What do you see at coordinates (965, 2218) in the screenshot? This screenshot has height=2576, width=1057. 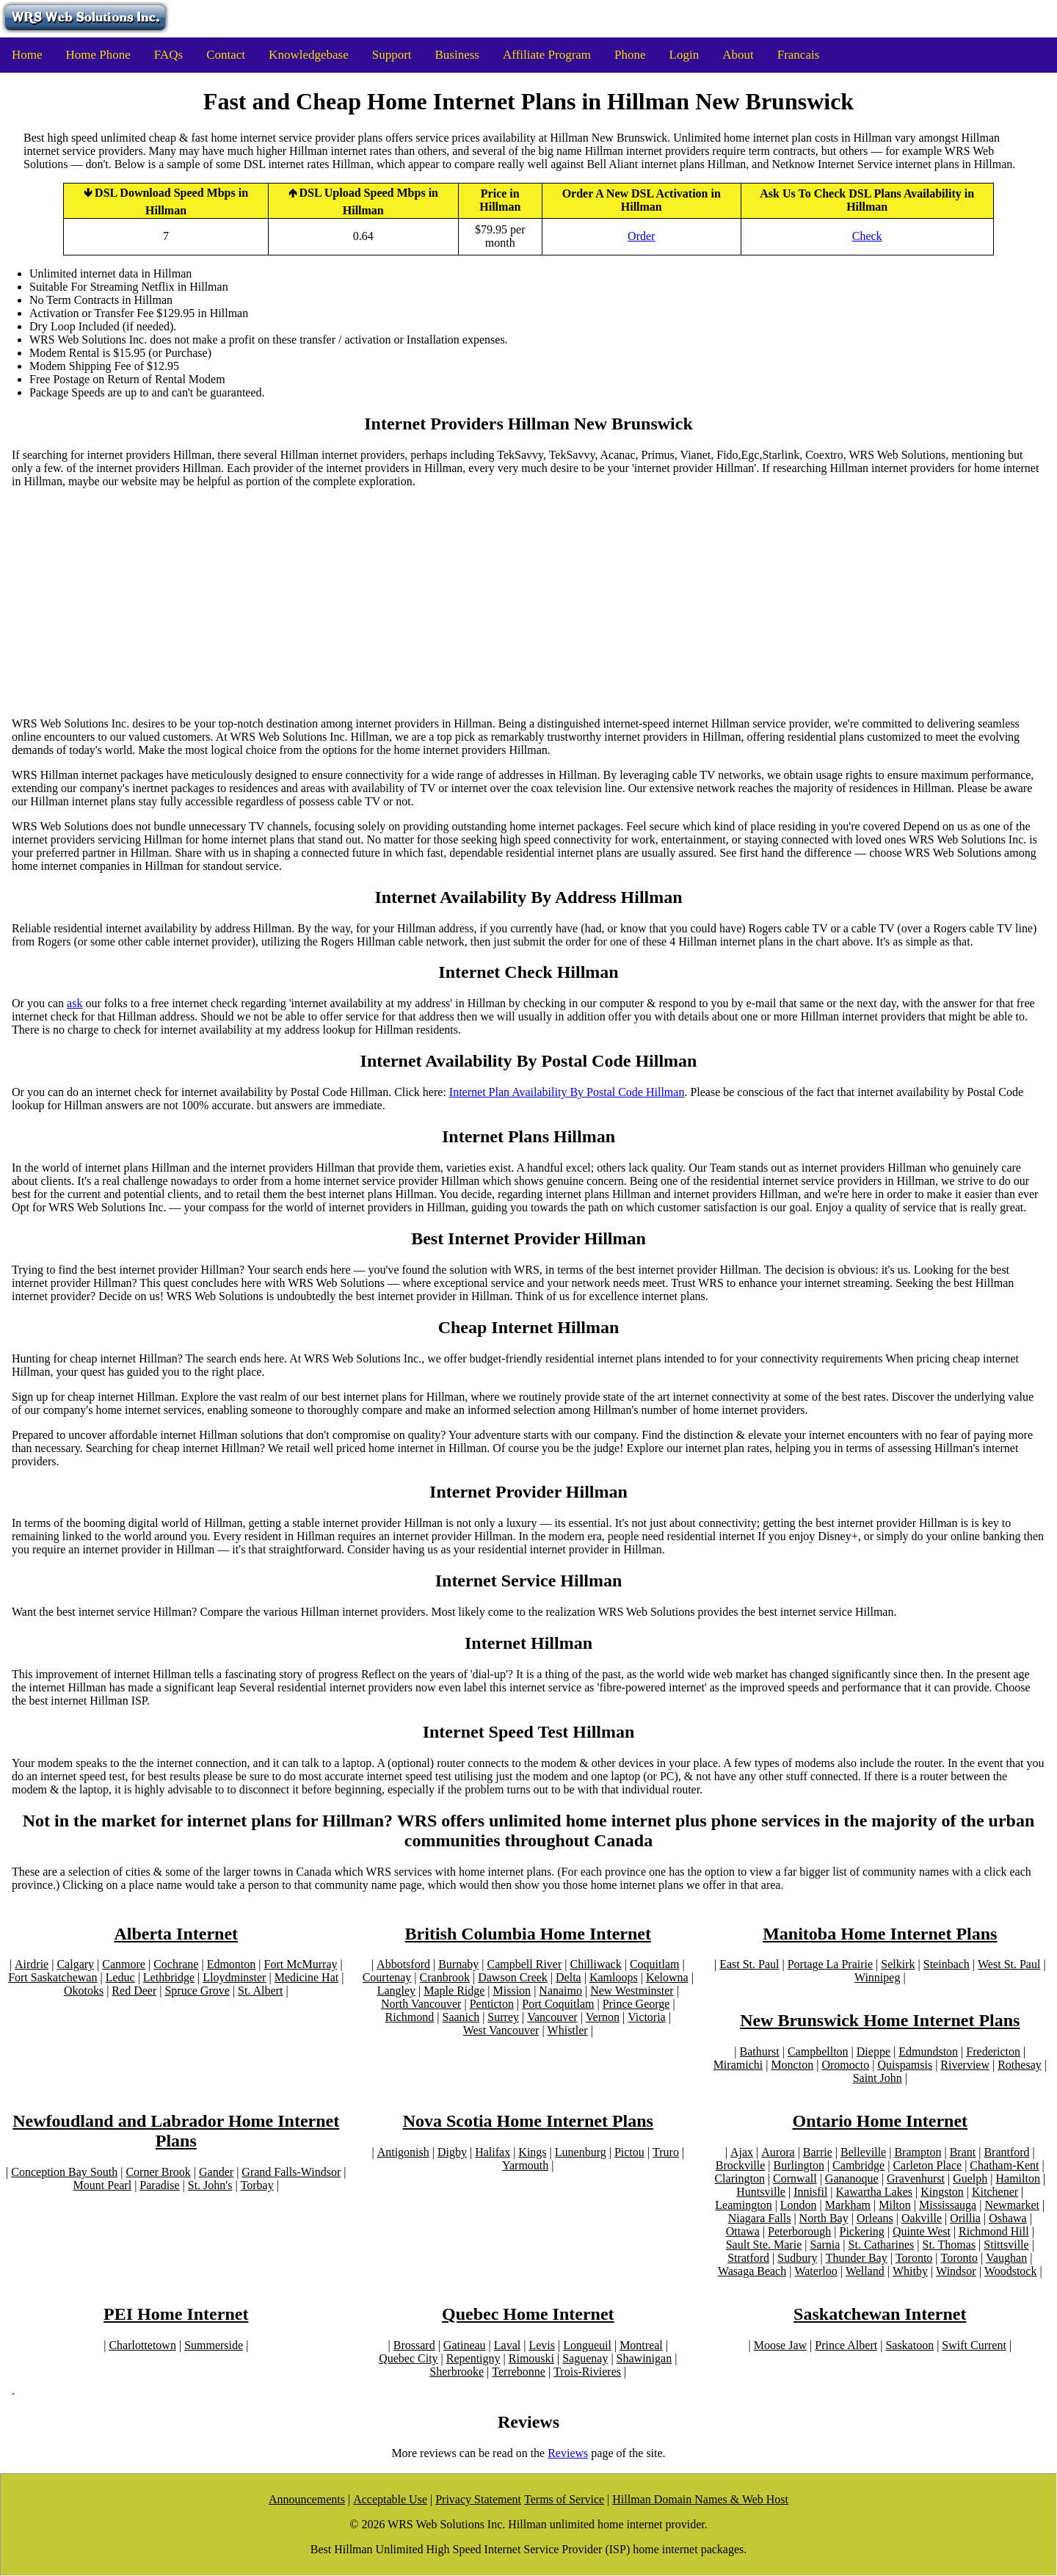 I see `Orillia` at bounding box center [965, 2218].